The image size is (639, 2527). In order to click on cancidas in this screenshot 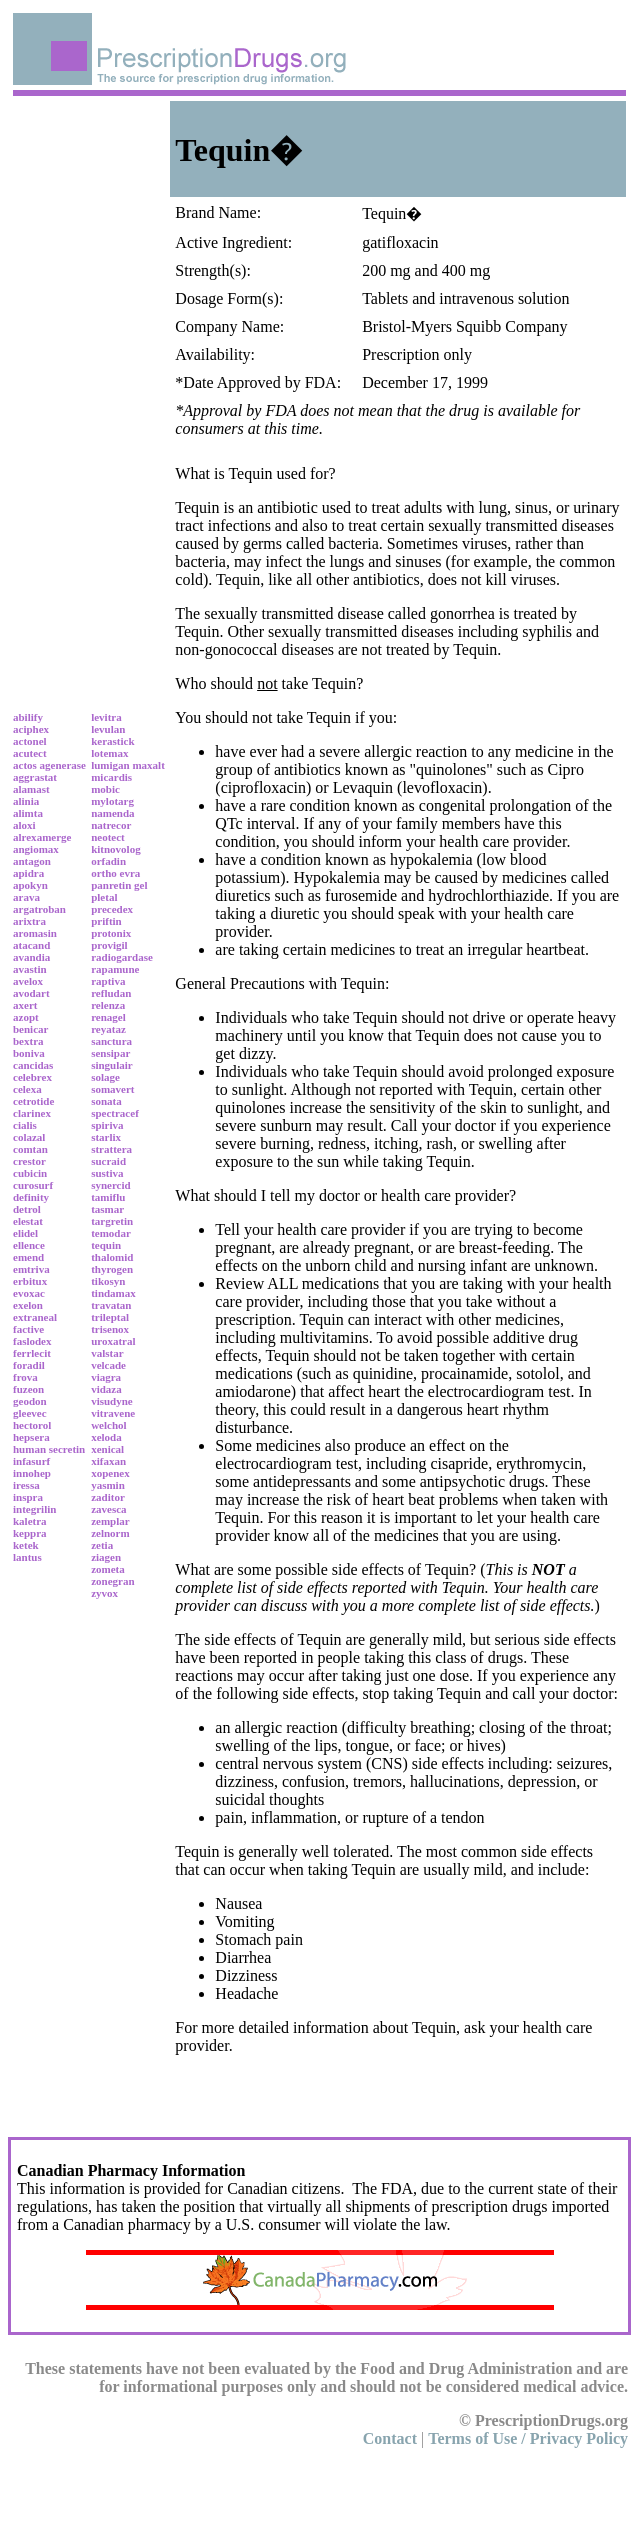, I will do `click(33, 1065)`.